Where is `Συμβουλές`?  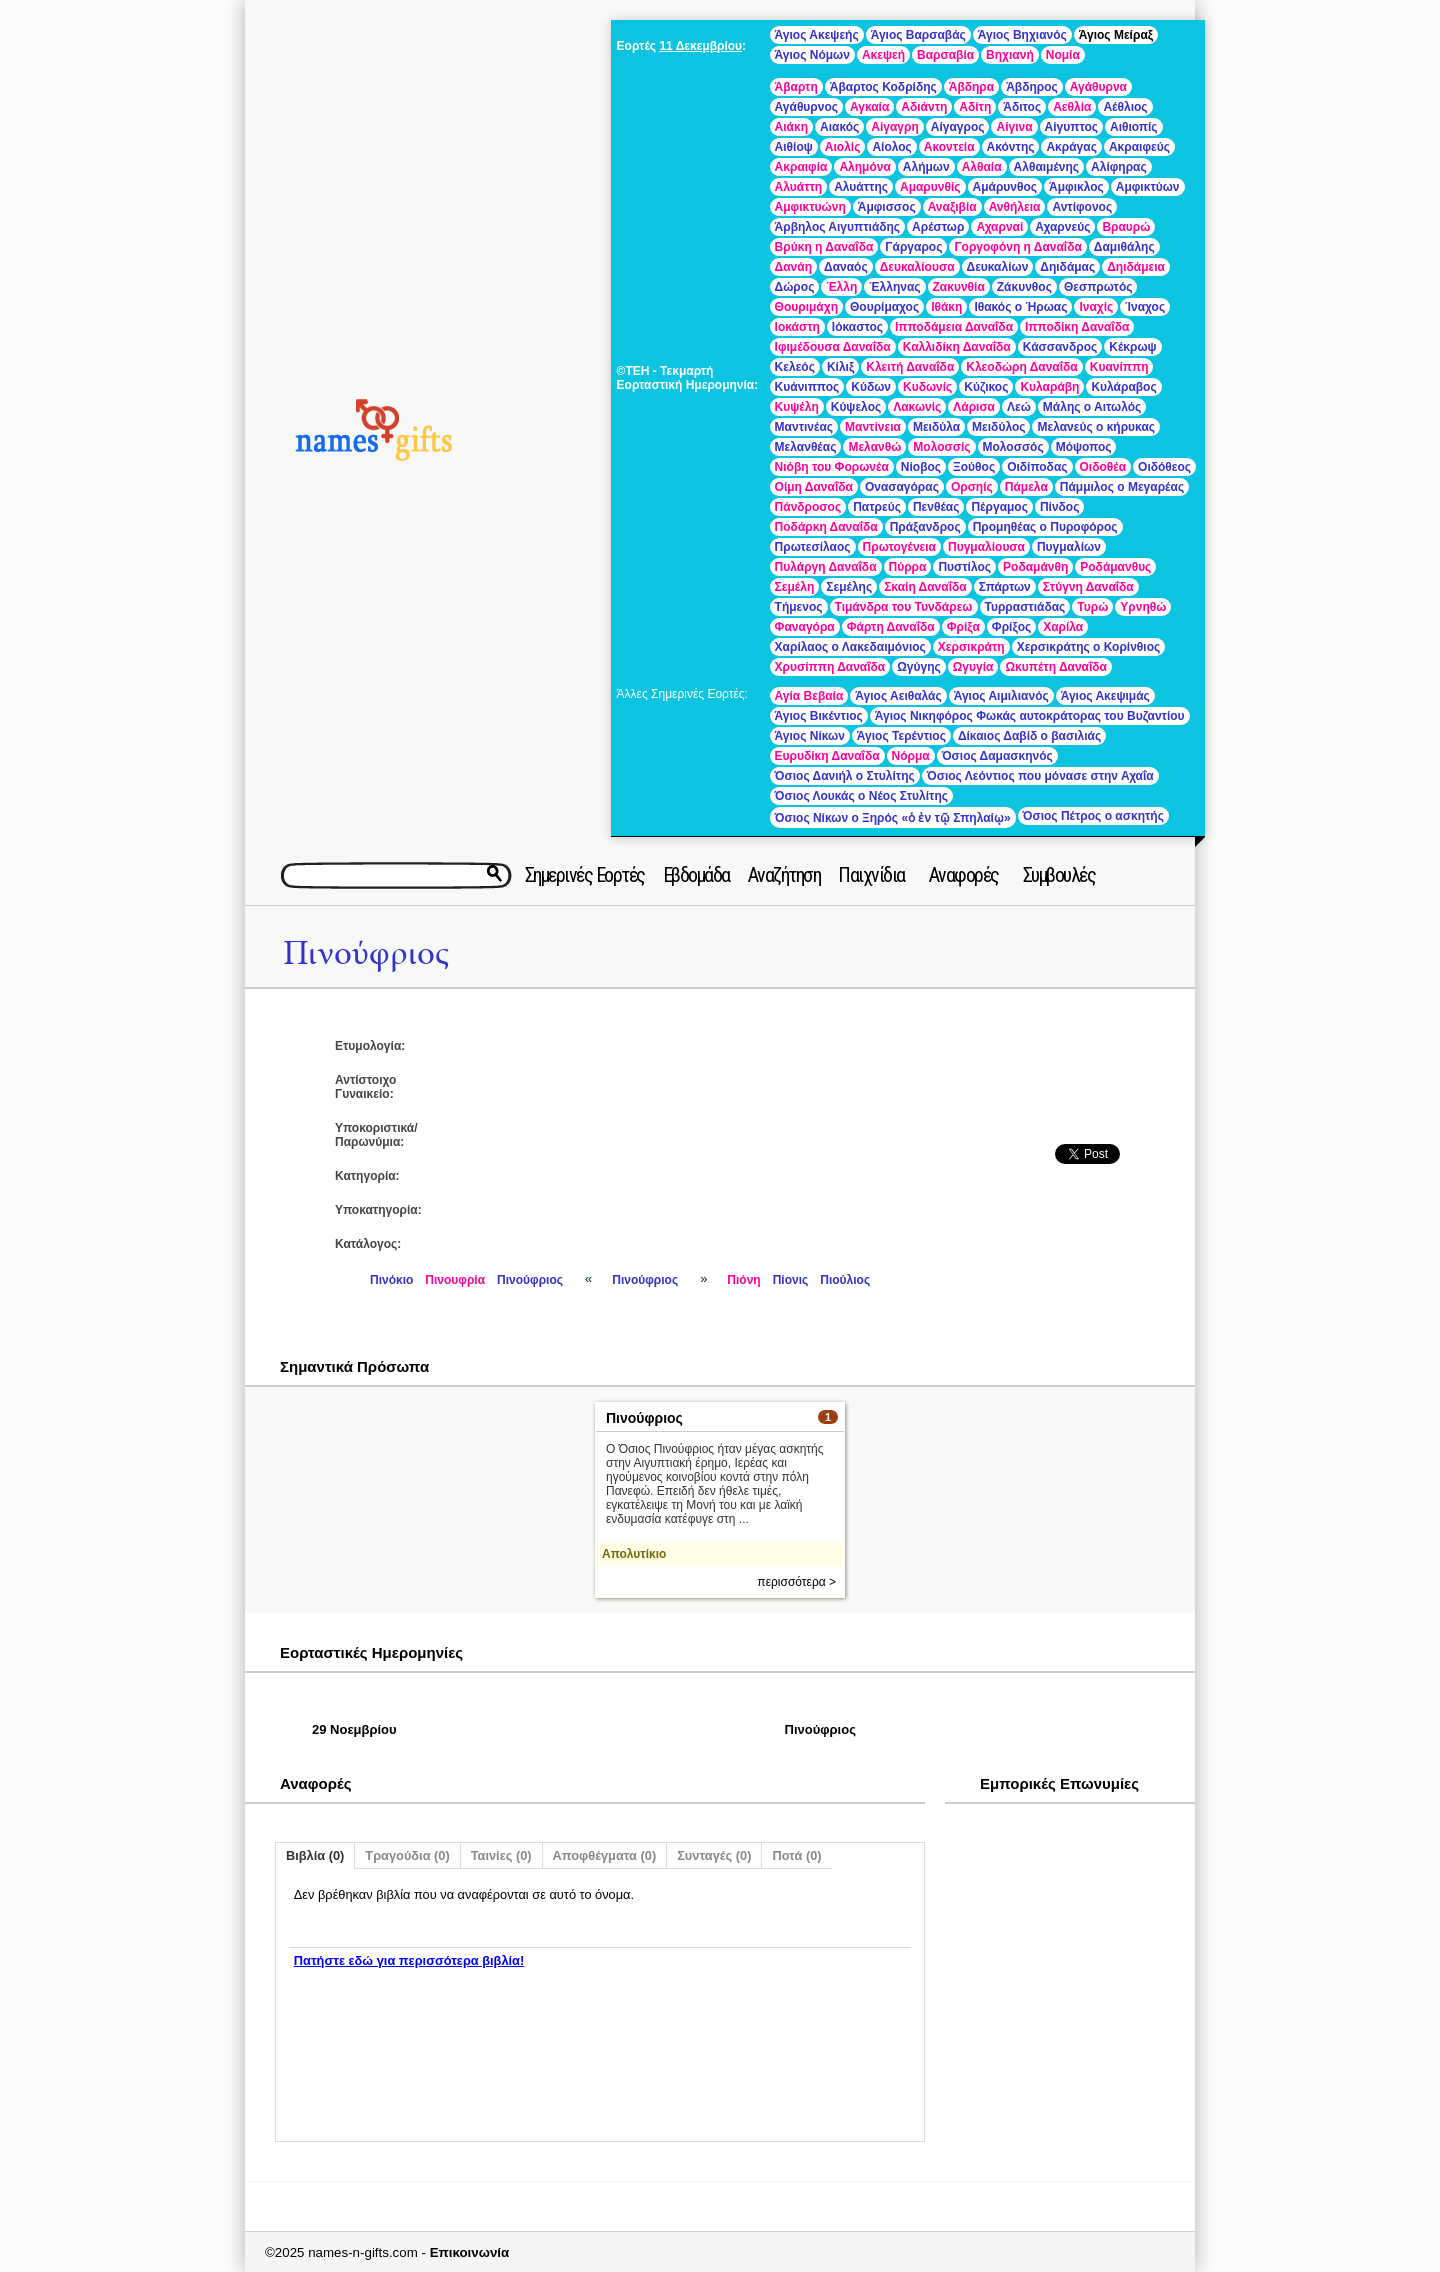 Συμβουλές is located at coordinates (1059, 875).